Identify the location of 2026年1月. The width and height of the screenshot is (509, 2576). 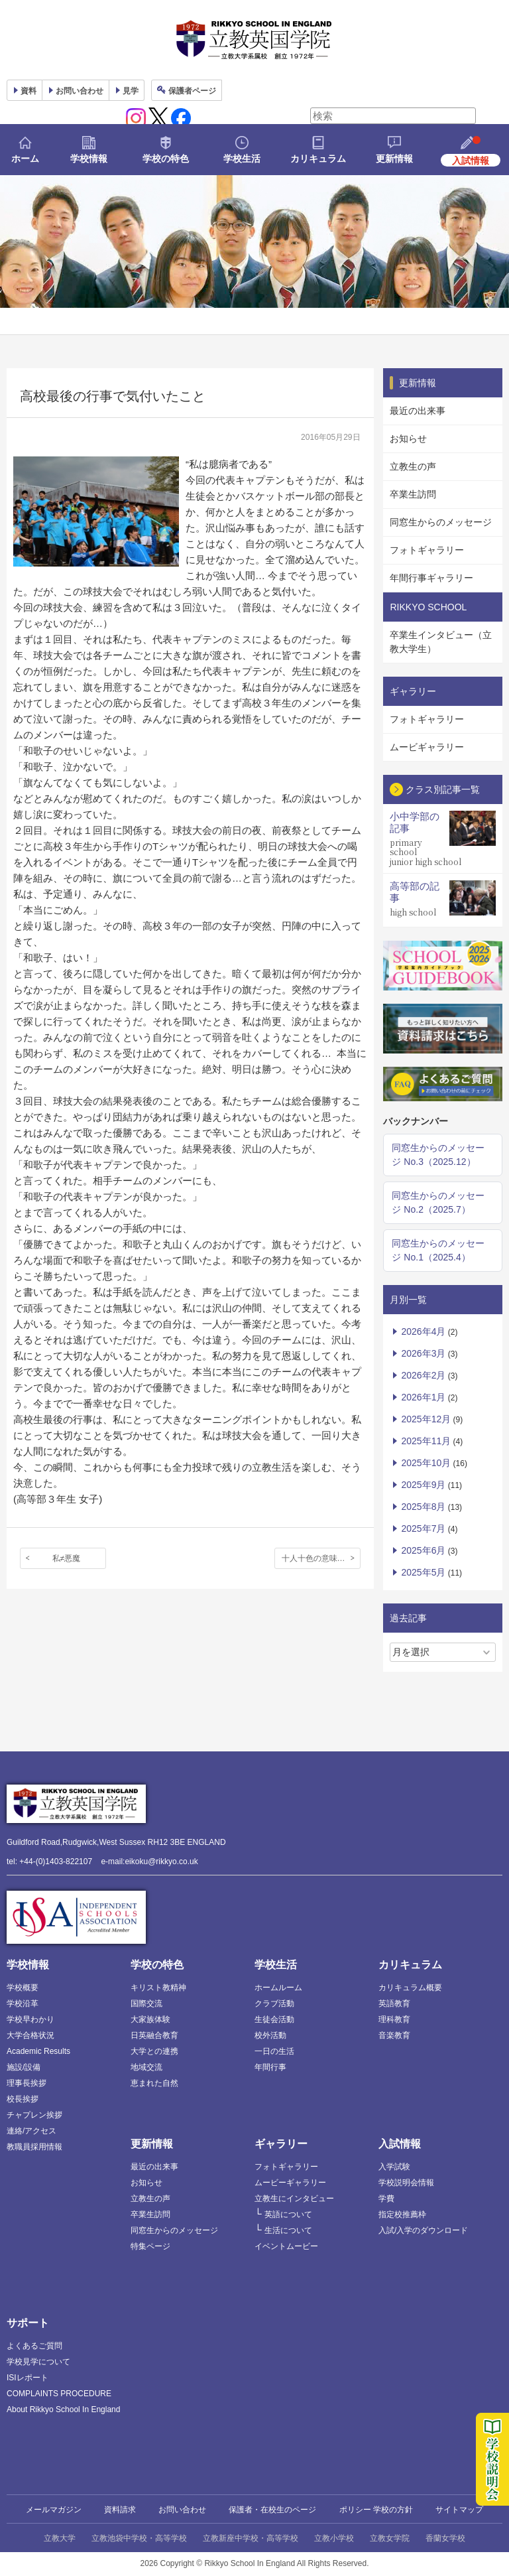
(423, 1397).